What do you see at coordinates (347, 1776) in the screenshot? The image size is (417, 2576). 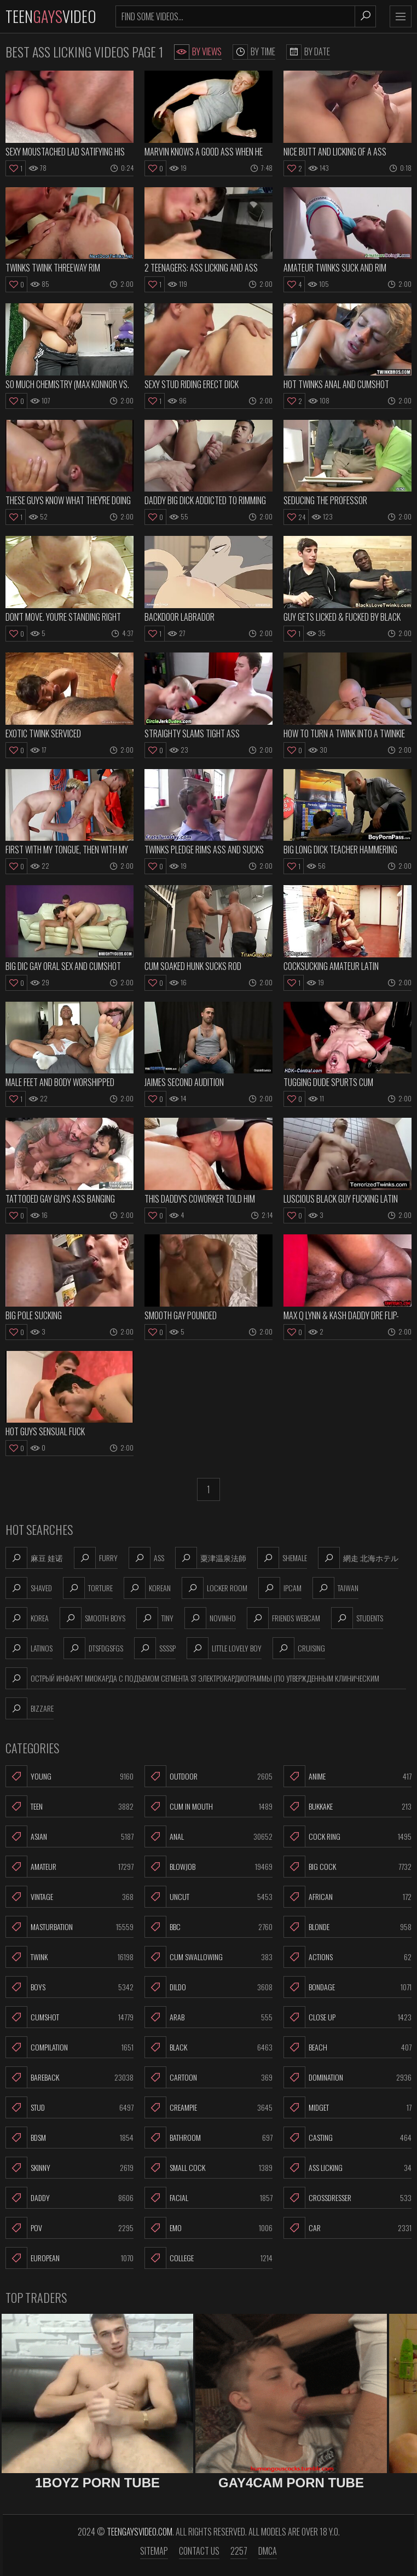 I see `Anime` at bounding box center [347, 1776].